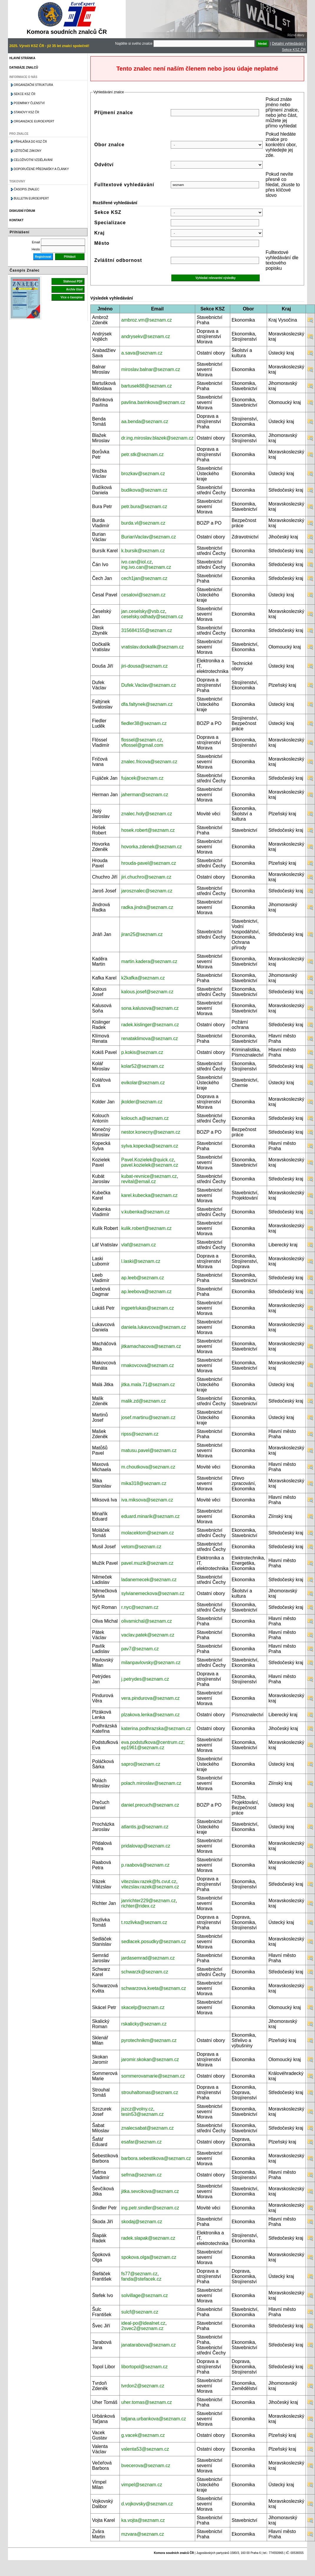 The image size is (315, 2576). Describe the element at coordinates (144, 2023) in the screenshot. I see `rskalicky@seznam.cz` at that location.